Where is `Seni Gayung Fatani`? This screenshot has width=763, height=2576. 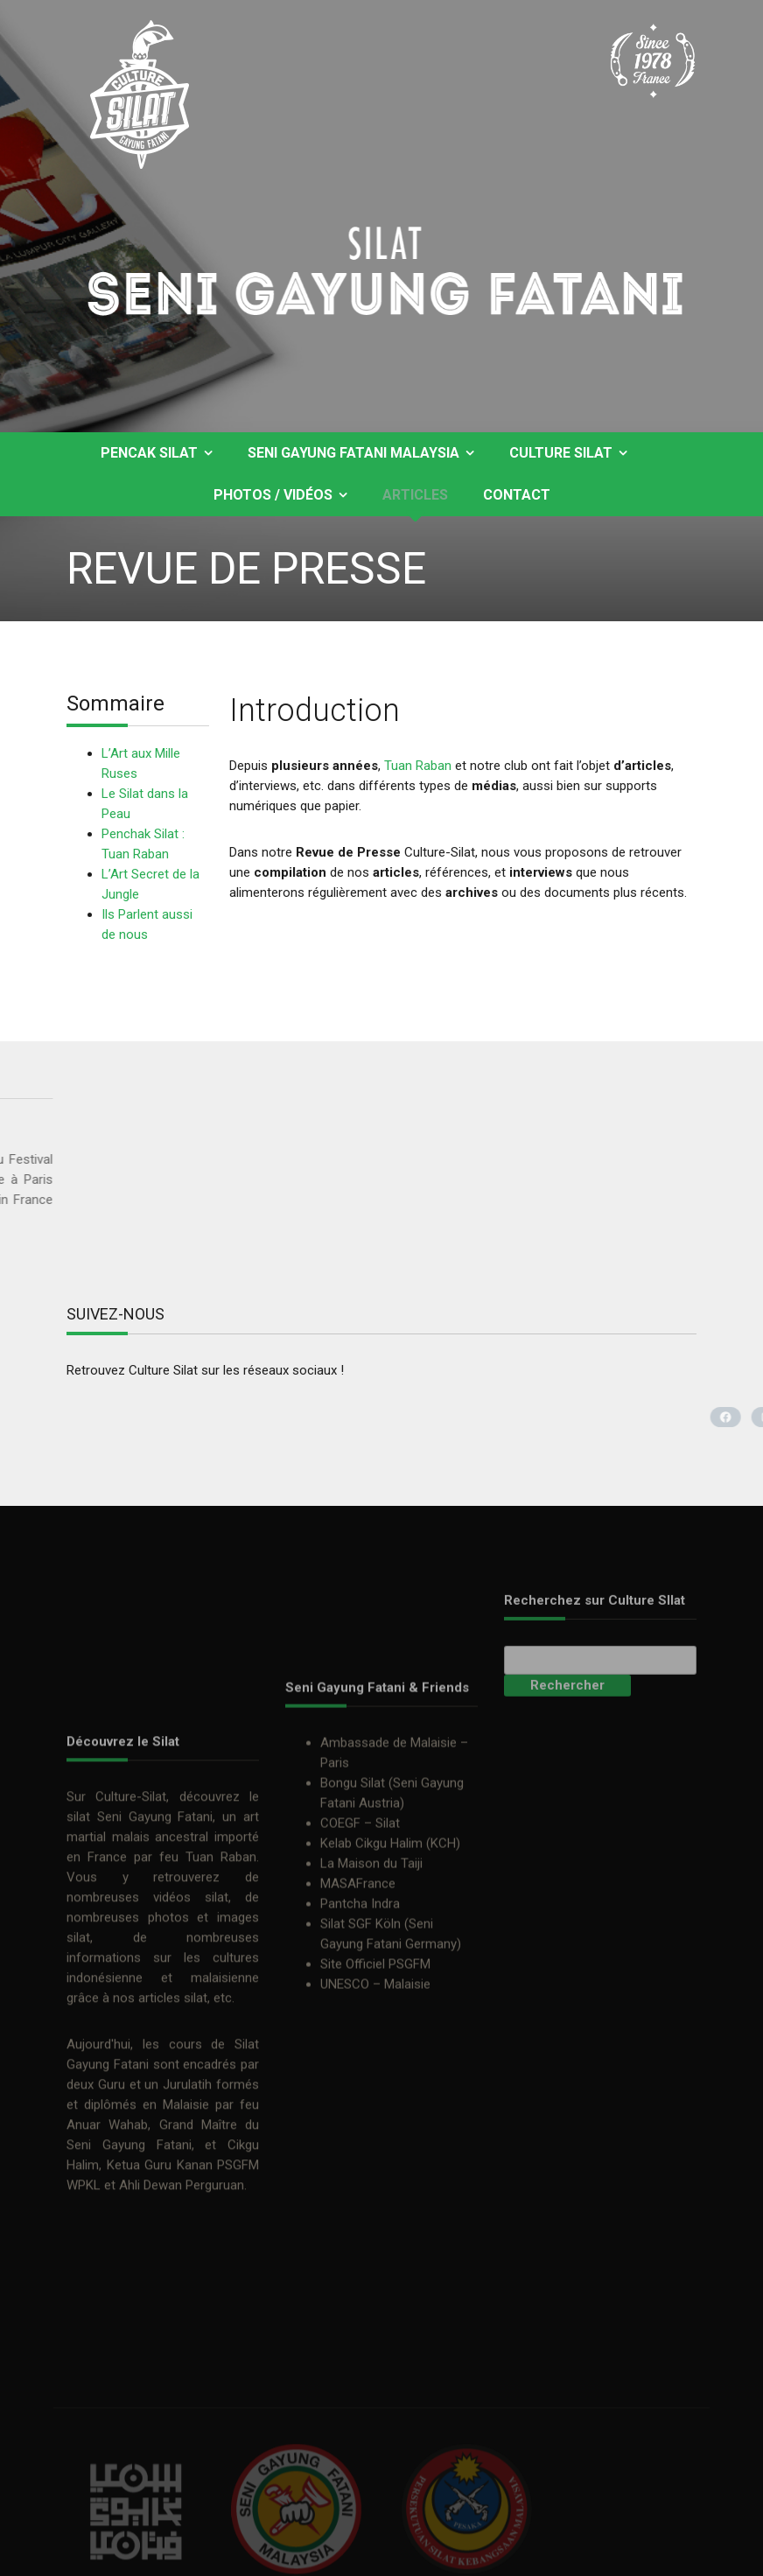 Seni Gayung Fatani is located at coordinates (155, 1965).